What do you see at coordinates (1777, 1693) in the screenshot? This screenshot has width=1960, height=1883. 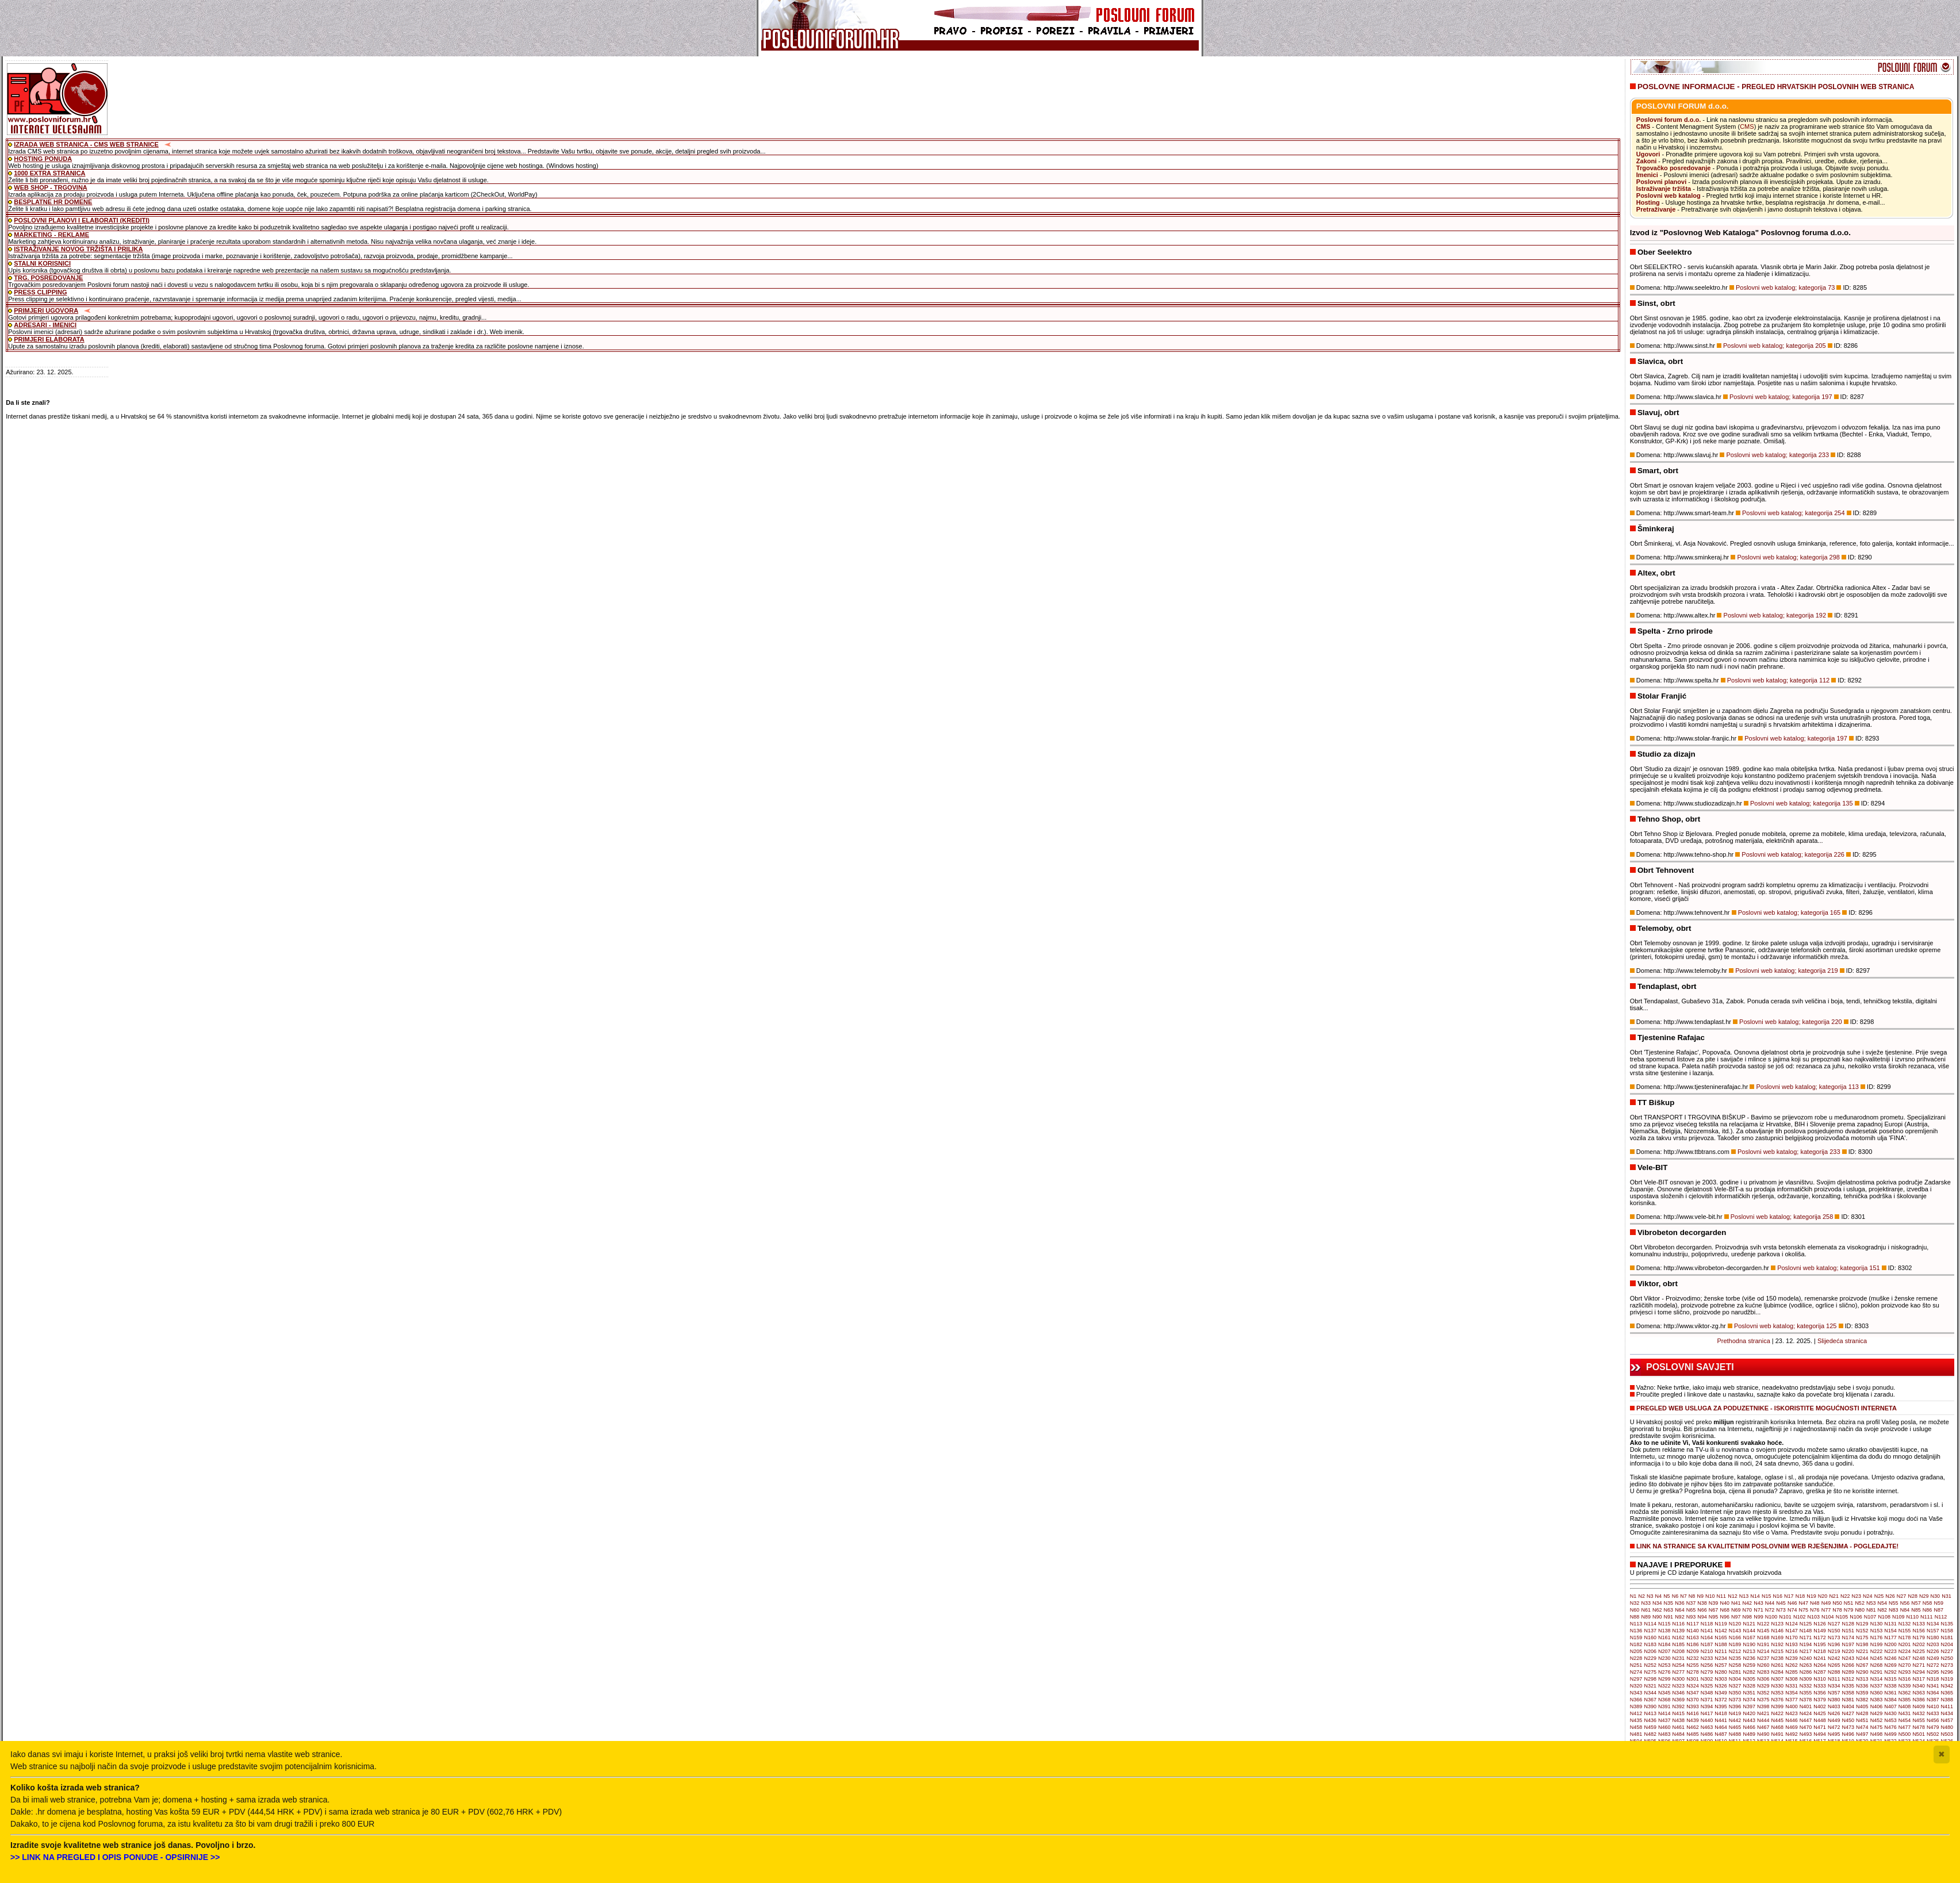 I see `N353` at bounding box center [1777, 1693].